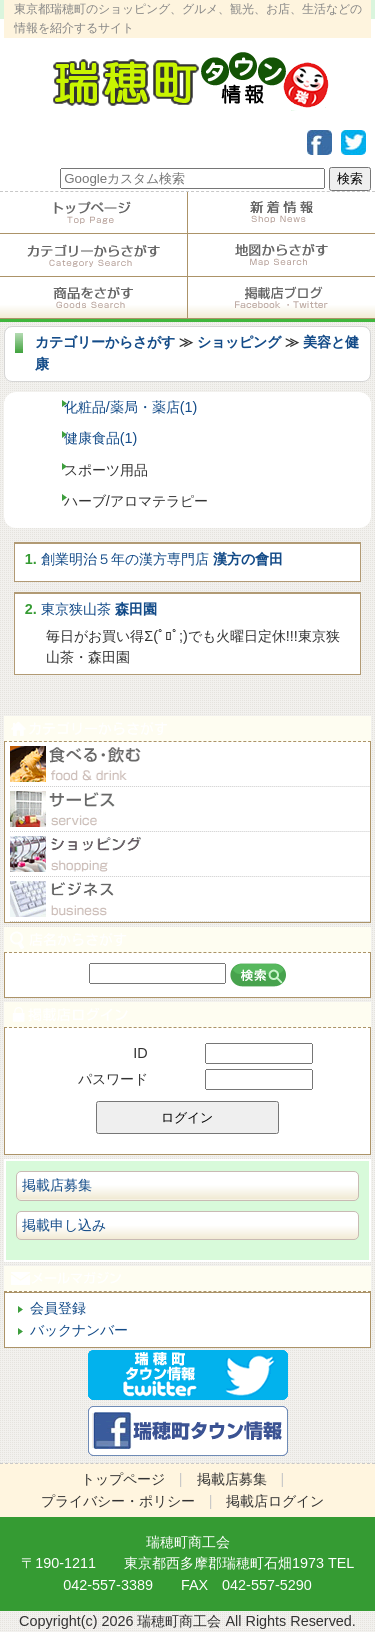  What do you see at coordinates (101, 438) in the screenshot?
I see `健康食品(1)` at bounding box center [101, 438].